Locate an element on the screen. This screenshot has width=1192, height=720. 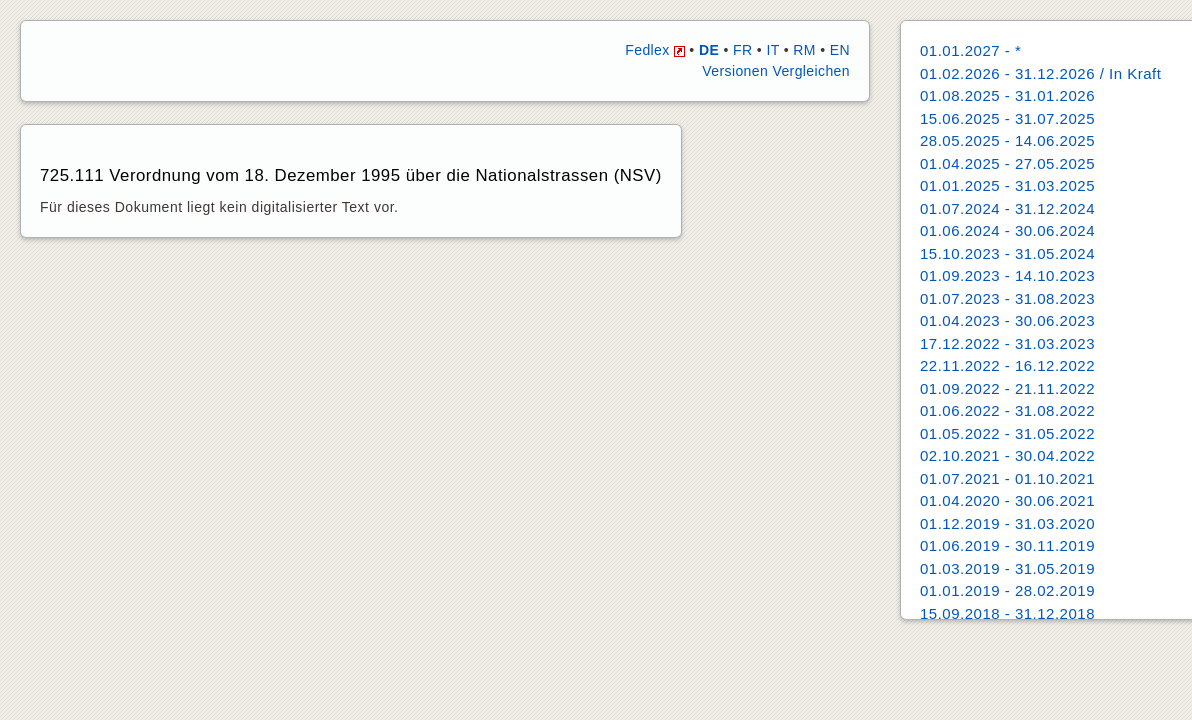
01.12.2019 - 31.03.2020 is located at coordinates (1007, 523).